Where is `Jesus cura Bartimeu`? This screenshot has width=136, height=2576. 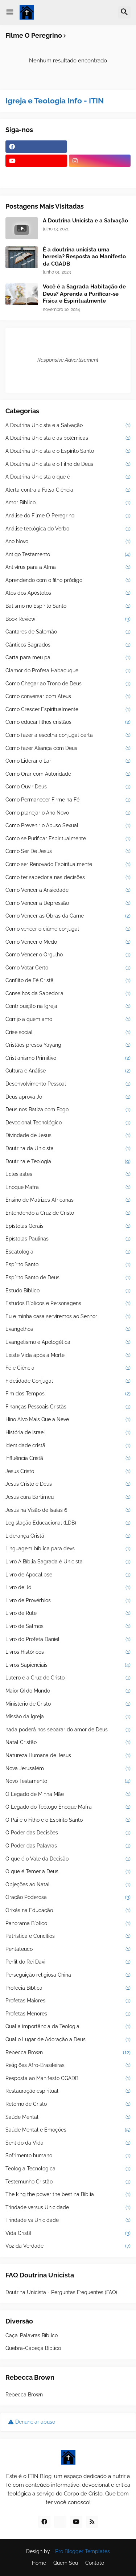 Jesus cura Bartimeu is located at coordinates (68, 1497).